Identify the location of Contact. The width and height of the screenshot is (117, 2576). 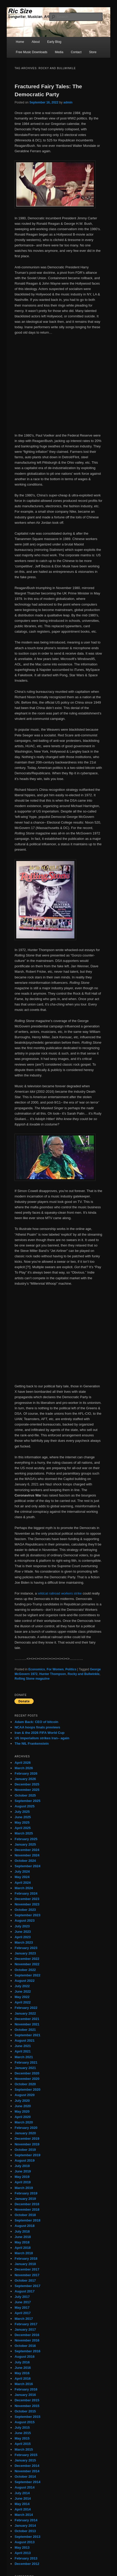
(76, 52).